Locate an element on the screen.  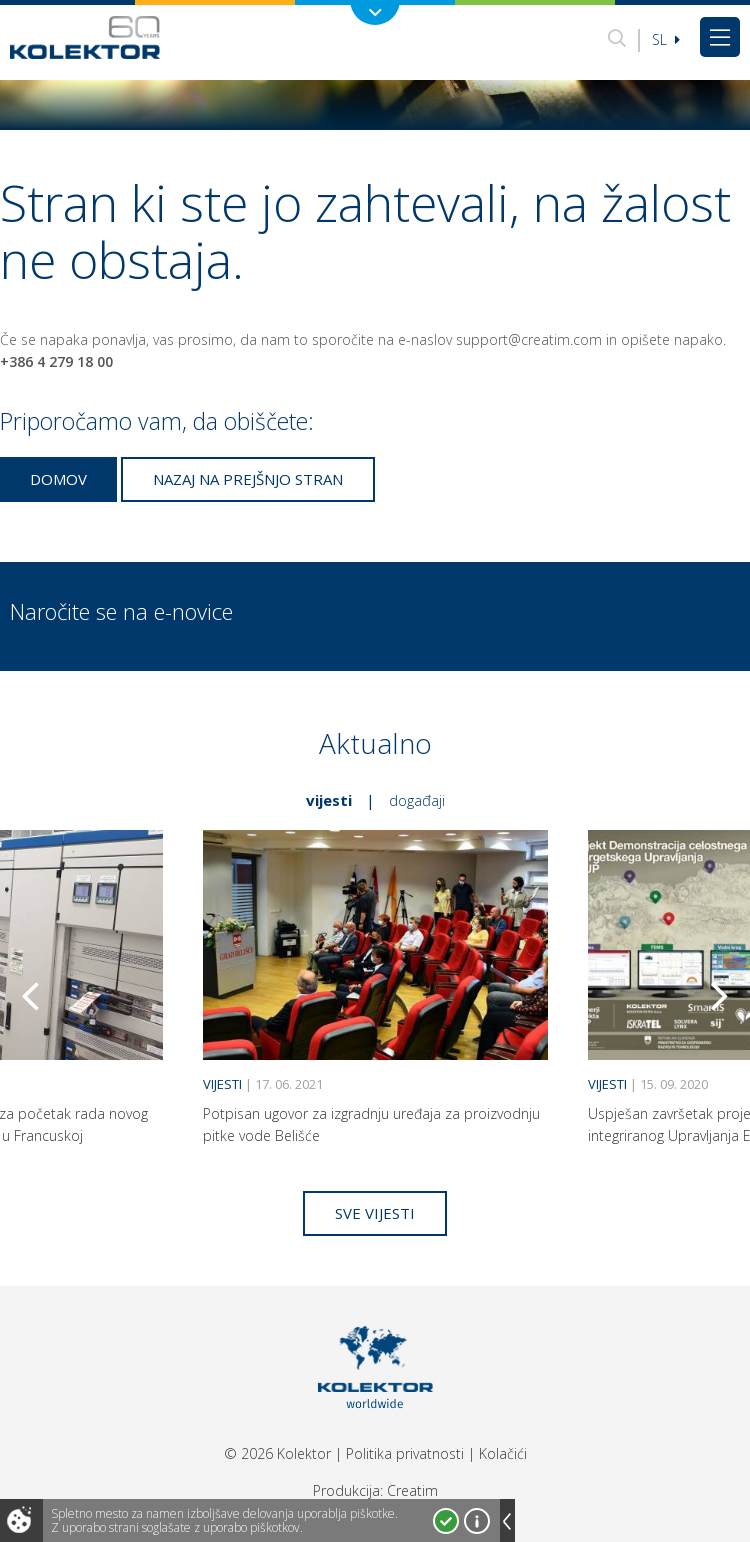
© 2026 Kolektor is located at coordinates (277, 1453).